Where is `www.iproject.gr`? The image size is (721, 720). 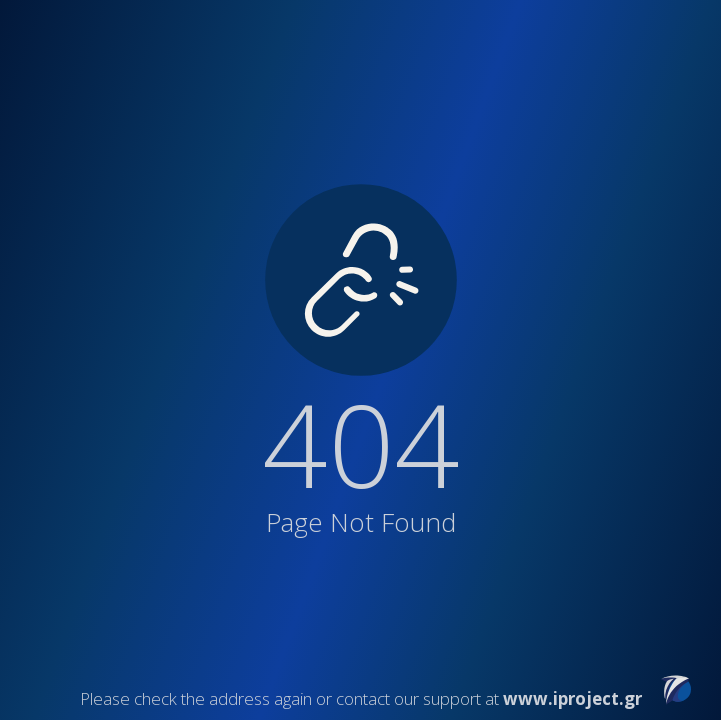
www.iproject.gr is located at coordinates (572, 698).